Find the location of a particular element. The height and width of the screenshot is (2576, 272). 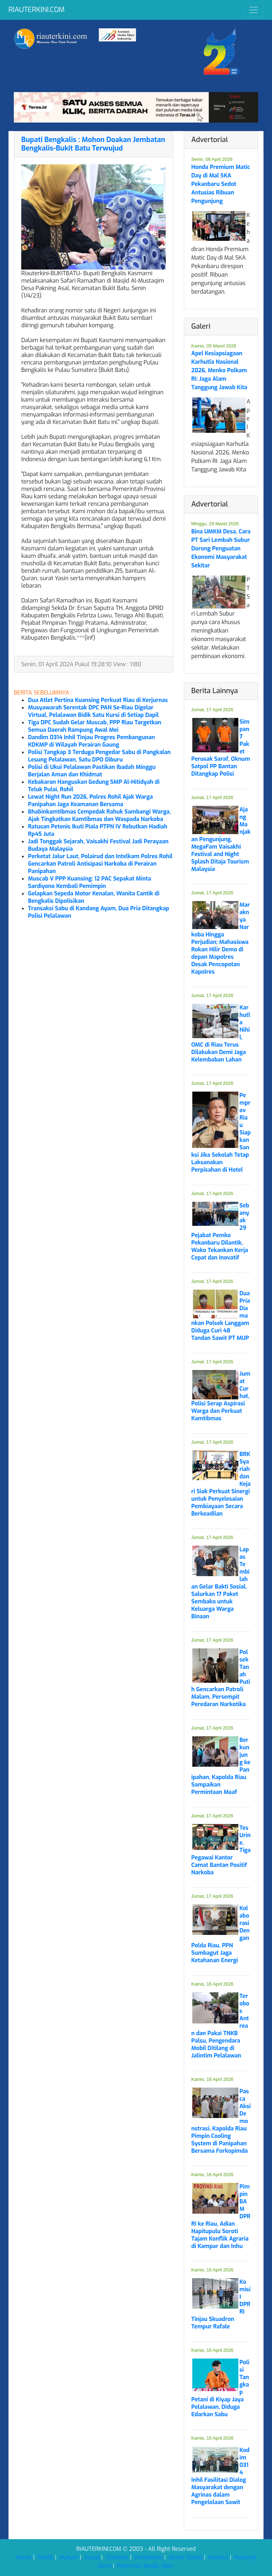

Pendidikan is located at coordinates (149, 2557).